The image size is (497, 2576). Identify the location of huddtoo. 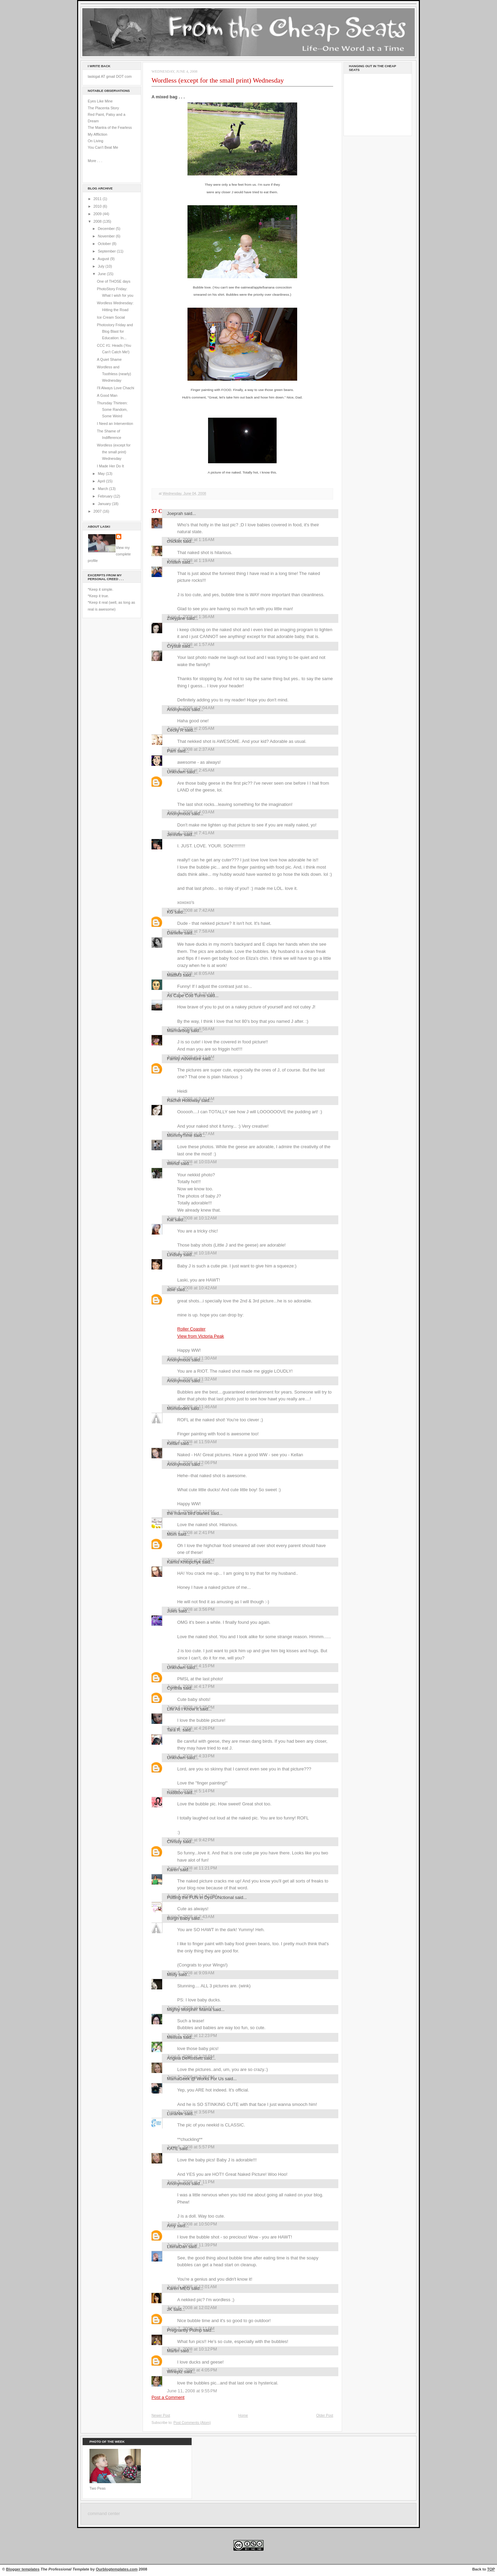
(175, 1792).